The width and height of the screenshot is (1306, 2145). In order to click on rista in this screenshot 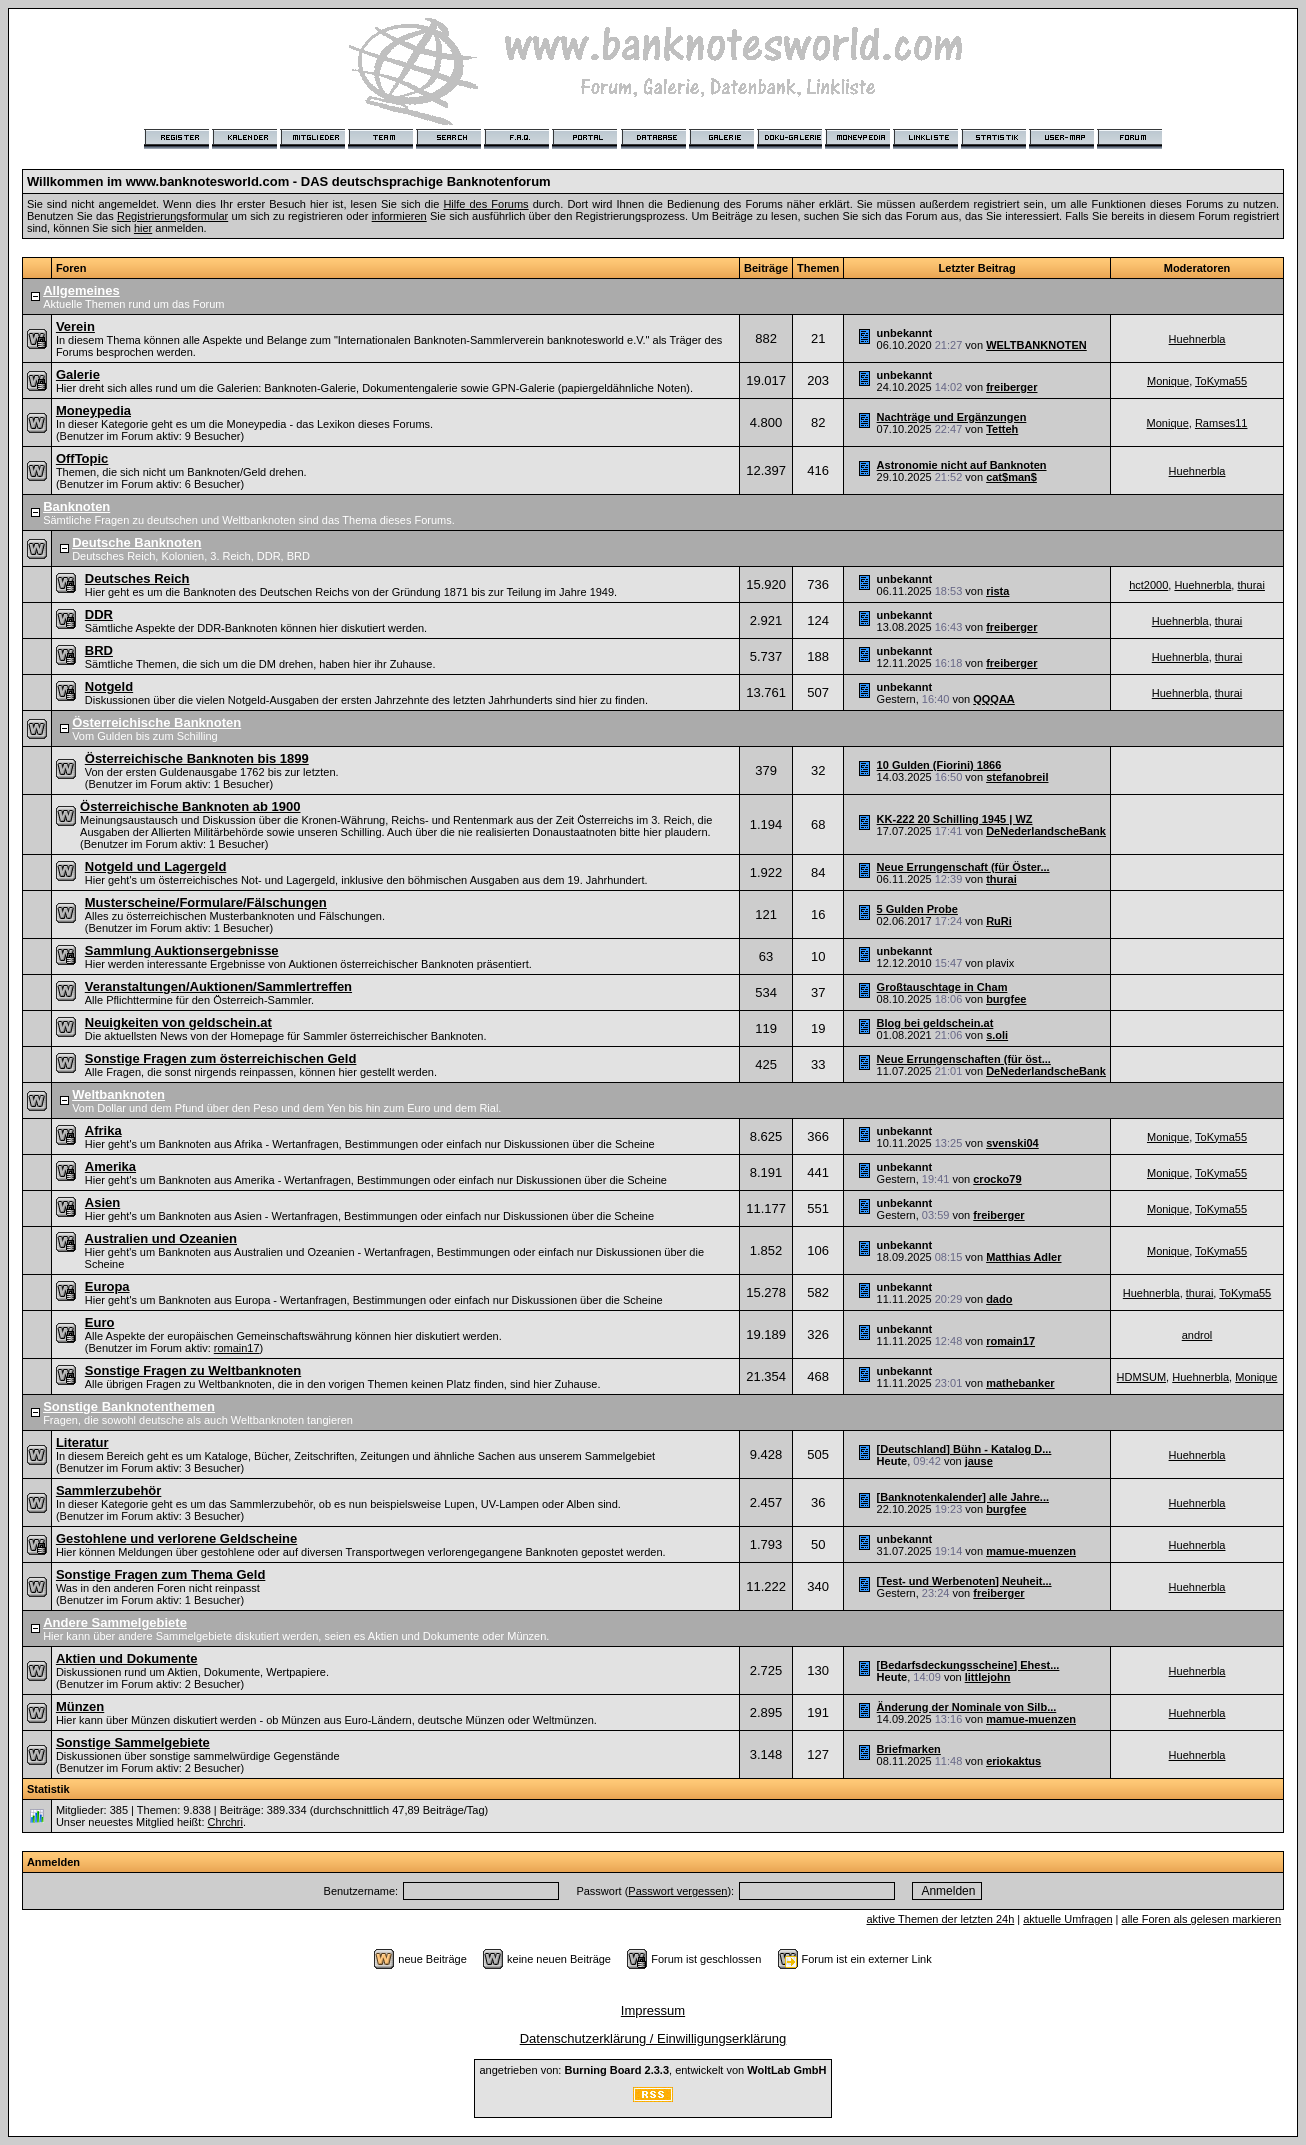, I will do `click(997, 591)`.